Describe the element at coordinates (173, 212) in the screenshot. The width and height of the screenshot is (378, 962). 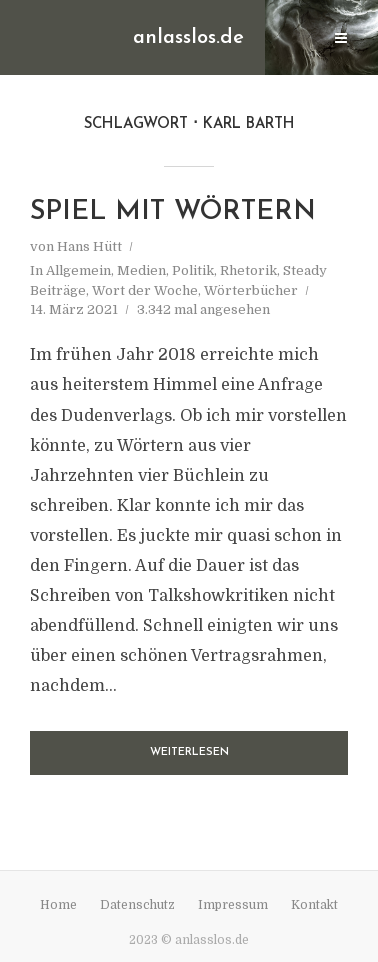
I see `Spiel mit Wörtern` at that location.